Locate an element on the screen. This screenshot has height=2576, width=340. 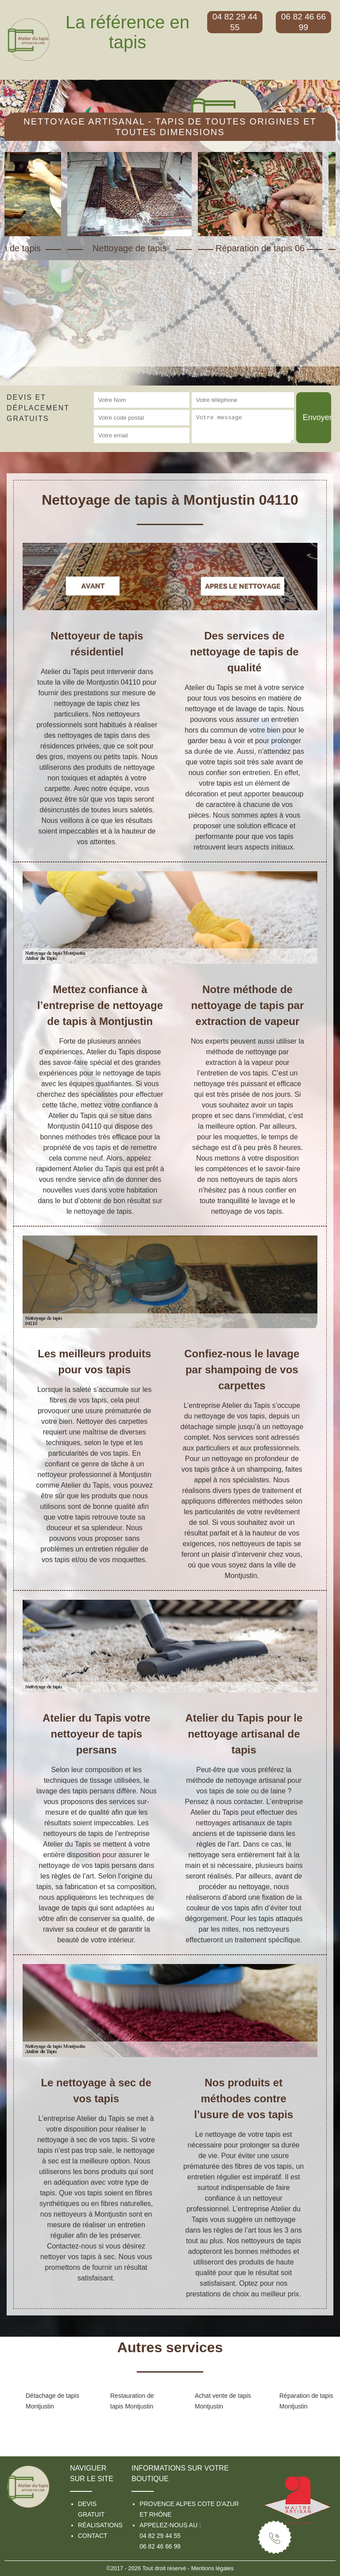
Réalisations is located at coordinates (100, 2525).